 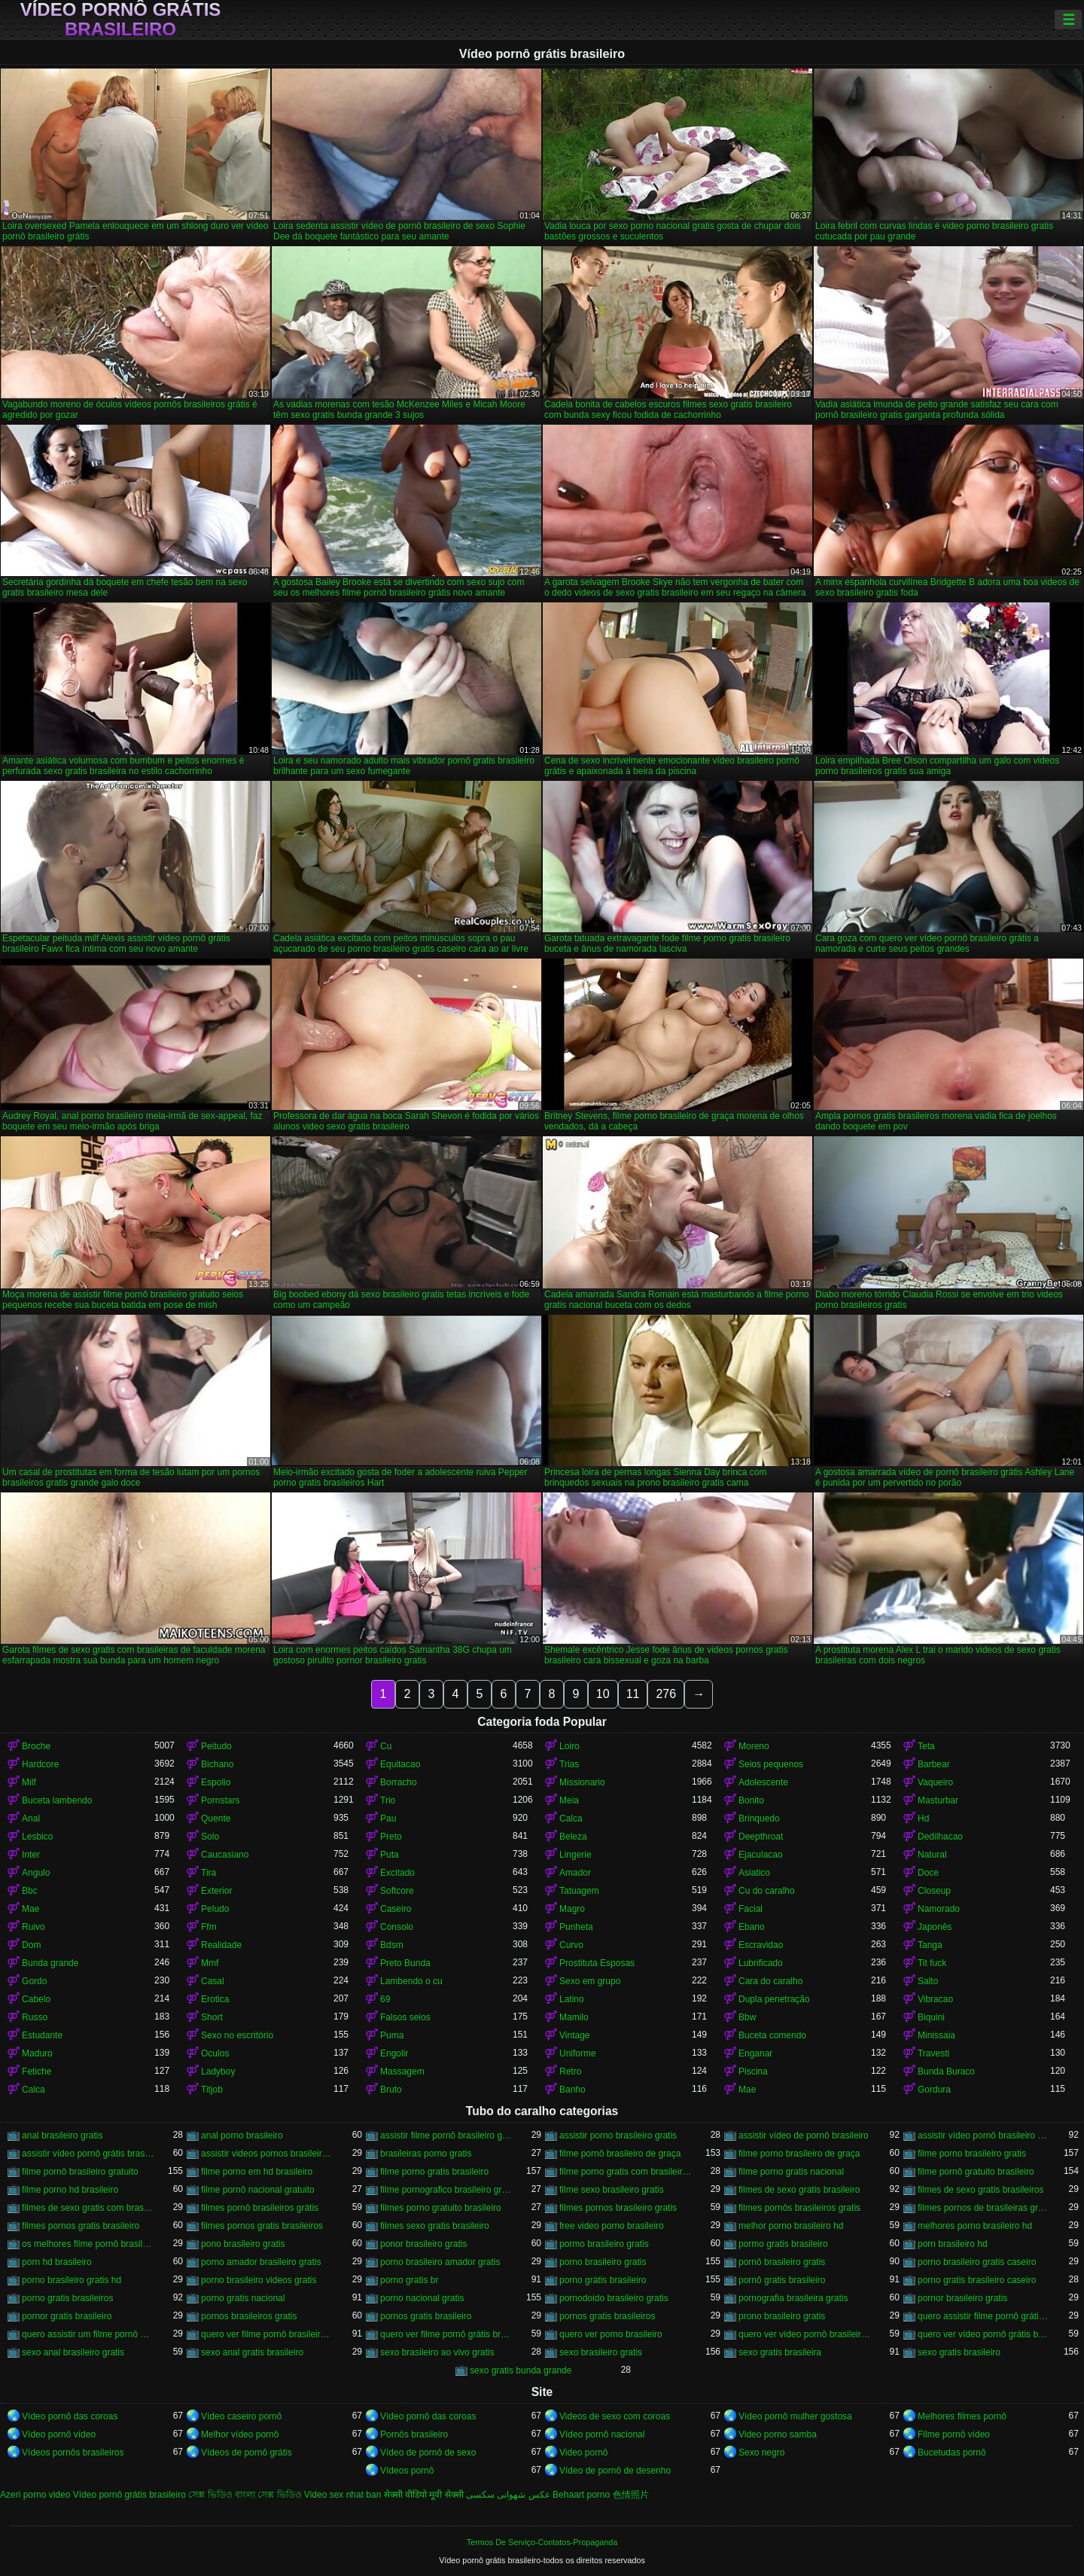 What do you see at coordinates (932, 1963) in the screenshot?
I see `Tit fuck` at bounding box center [932, 1963].